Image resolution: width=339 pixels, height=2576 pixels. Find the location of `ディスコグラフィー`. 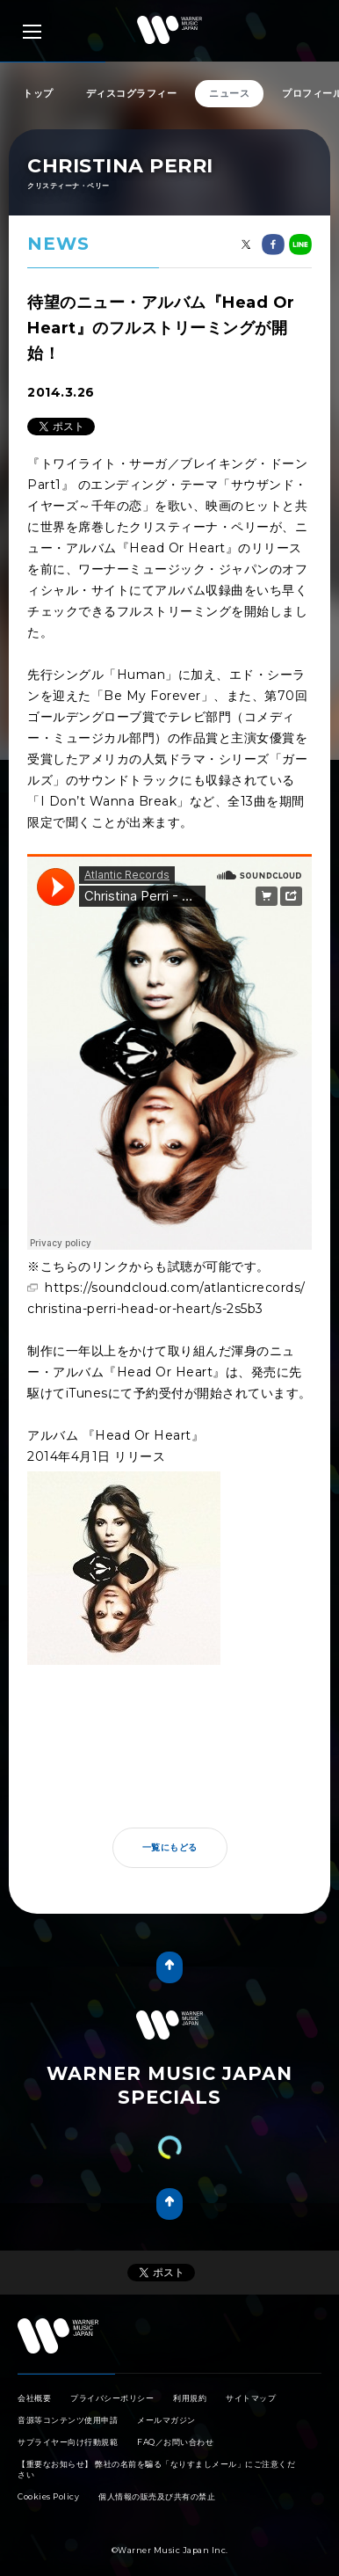

ディスコグラフィー is located at coordinates (131, 93).